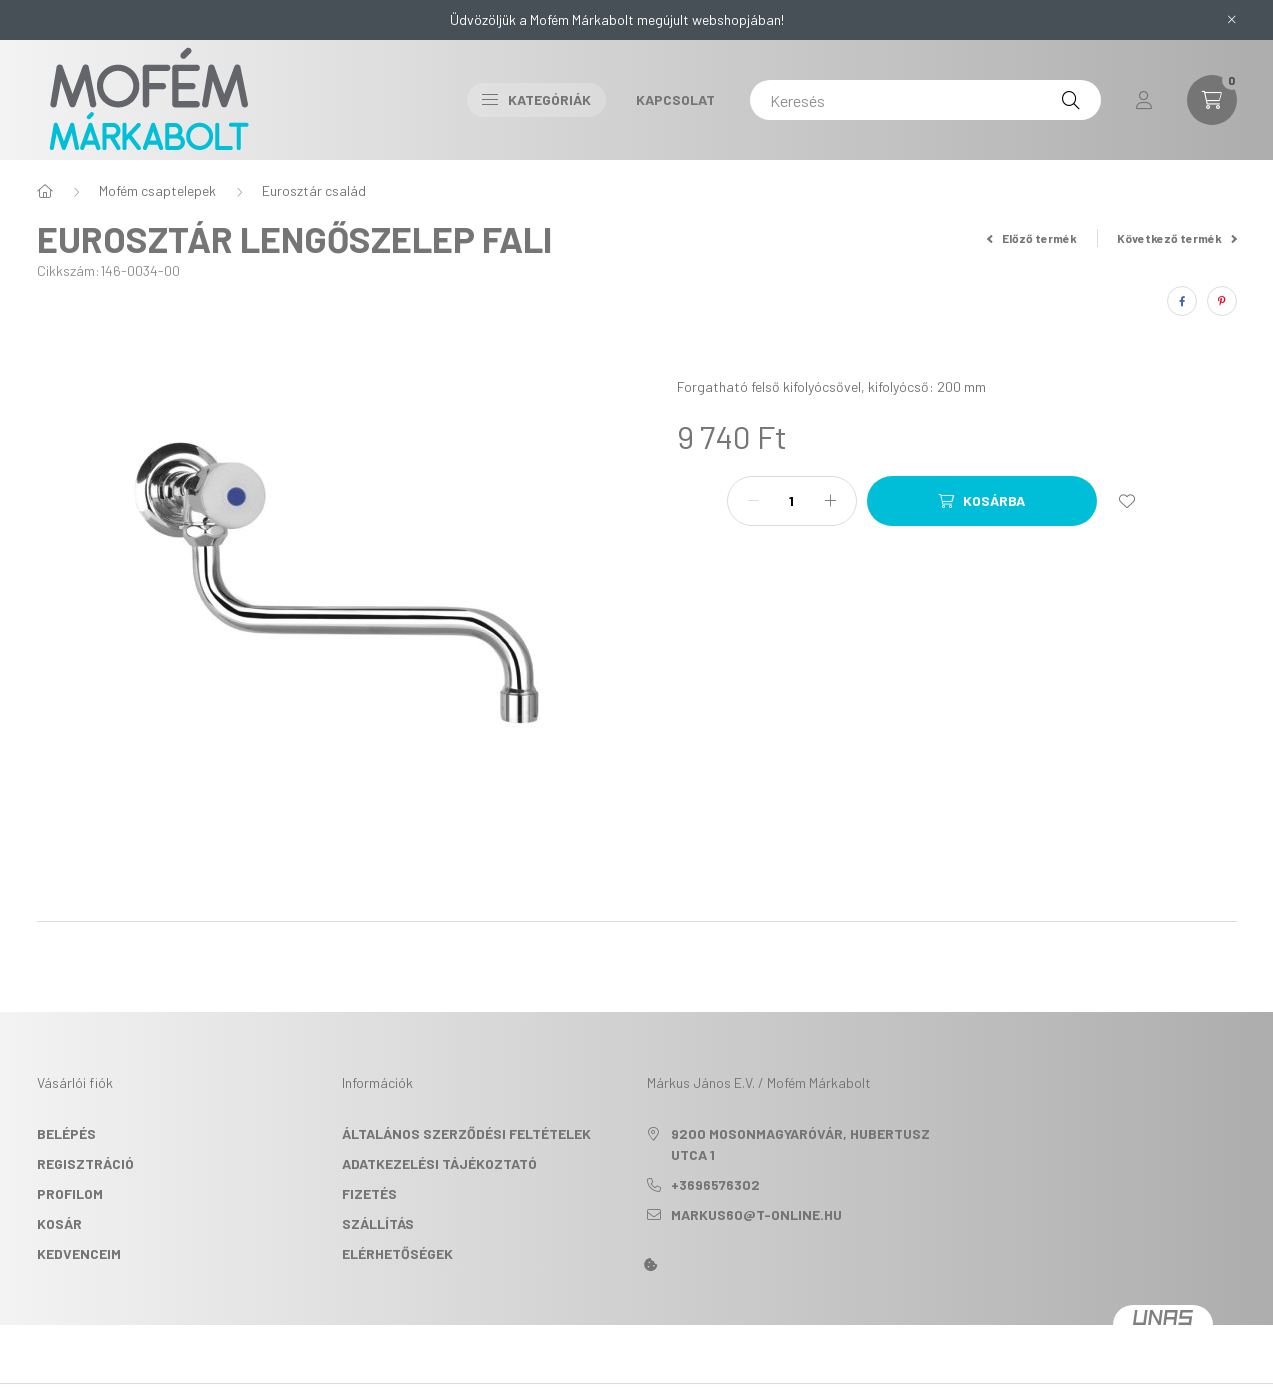 The width and height of the screenshot is (1273, 1395). Describe the element at coordinates (85, 1163) in the screenshot. I see `Regisztráció` at that location.